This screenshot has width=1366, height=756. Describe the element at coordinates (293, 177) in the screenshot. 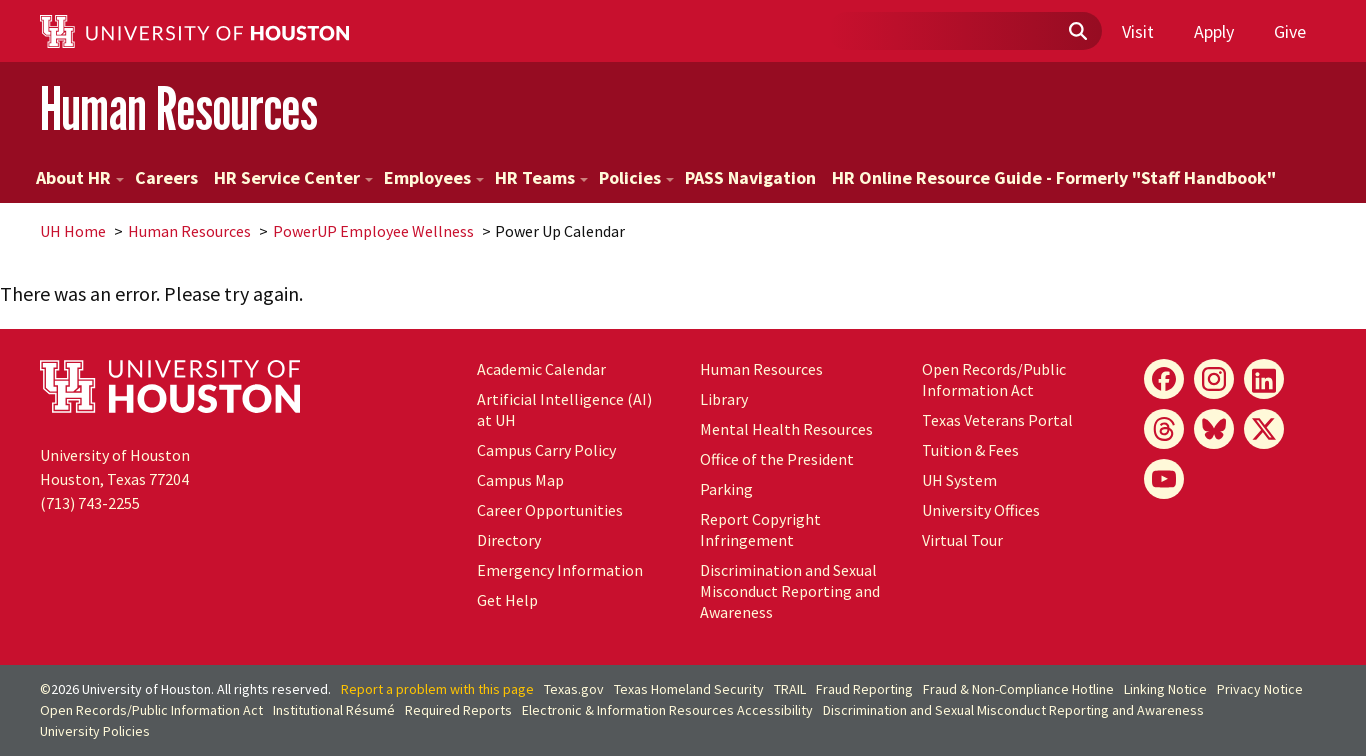

I see `HR Service Center` at that location.